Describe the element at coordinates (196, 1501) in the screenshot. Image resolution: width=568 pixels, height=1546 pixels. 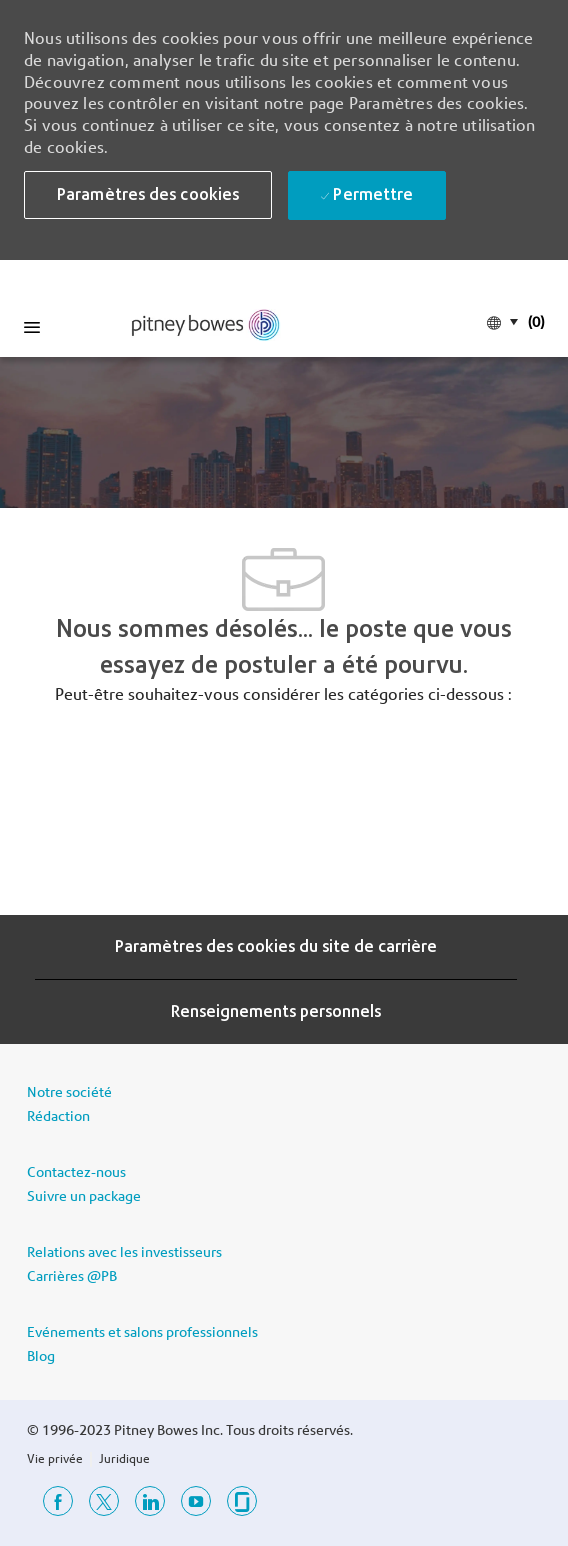
I see `[Youtube]` at that location.